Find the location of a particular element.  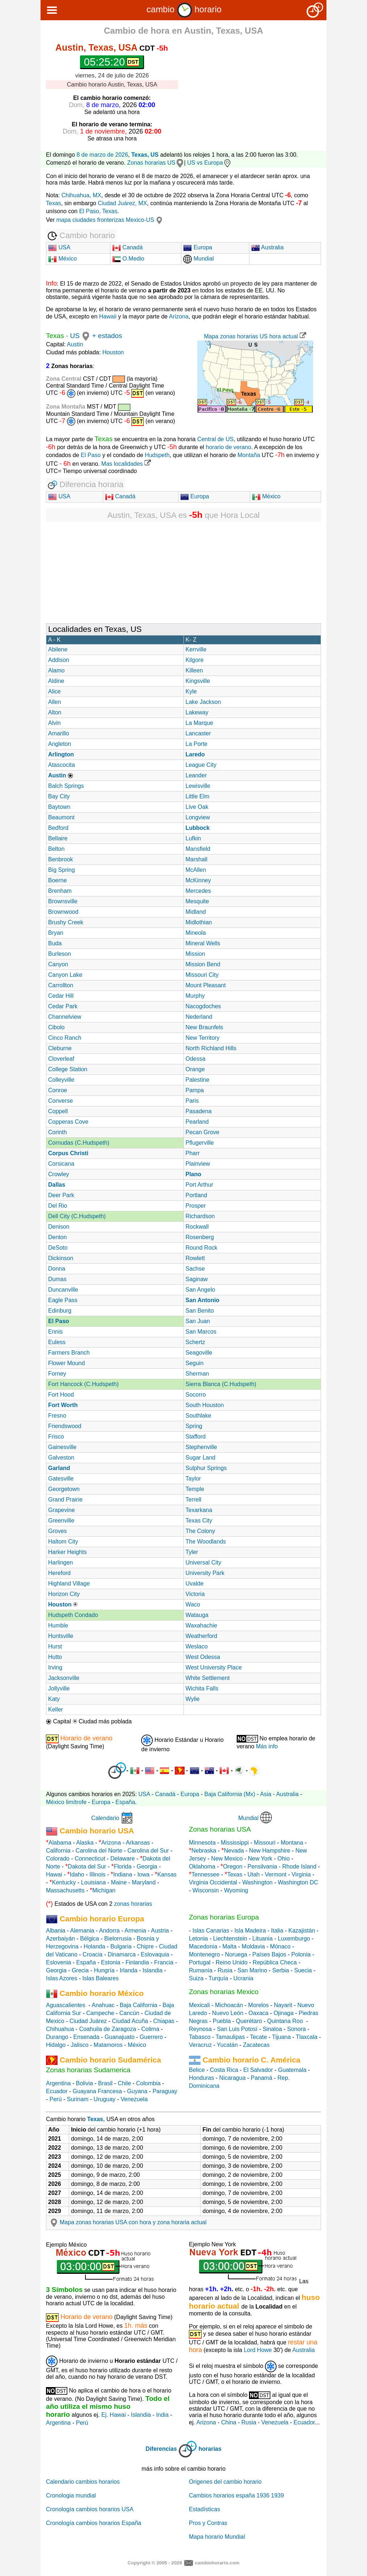

Liechtenstein is located at coordinates (230, 1938).